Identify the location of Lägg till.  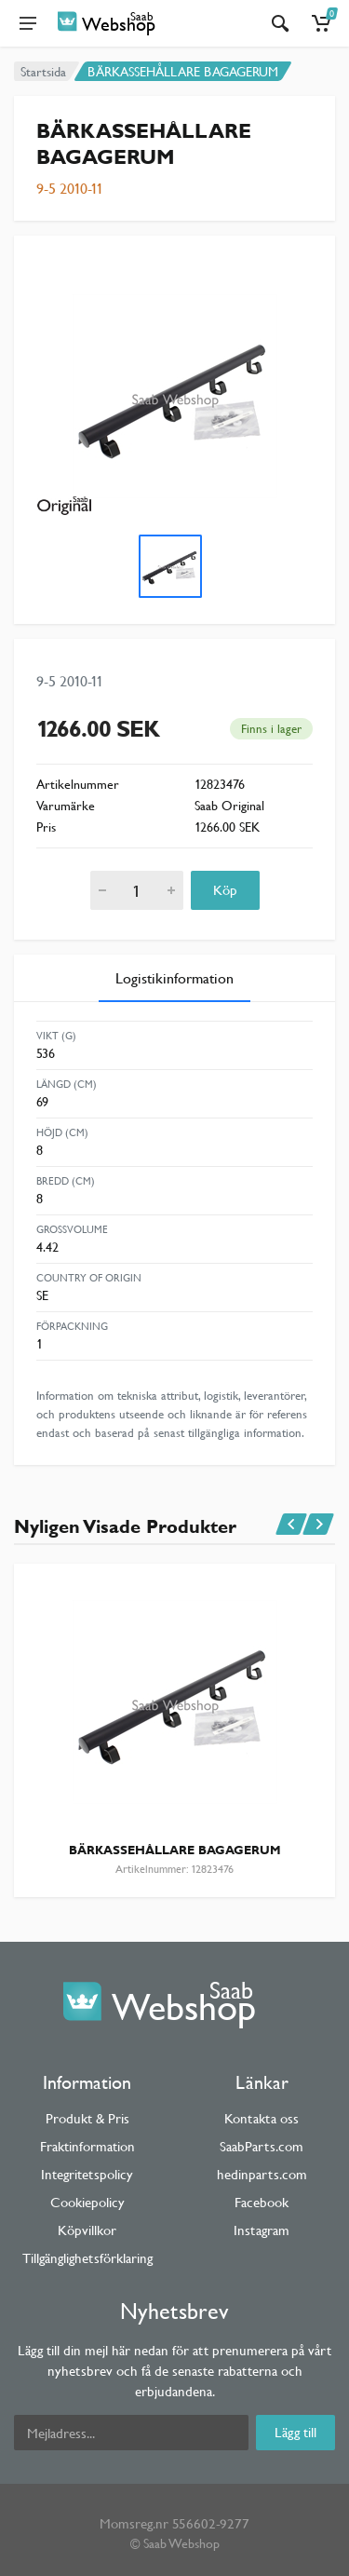
(295, 2432).